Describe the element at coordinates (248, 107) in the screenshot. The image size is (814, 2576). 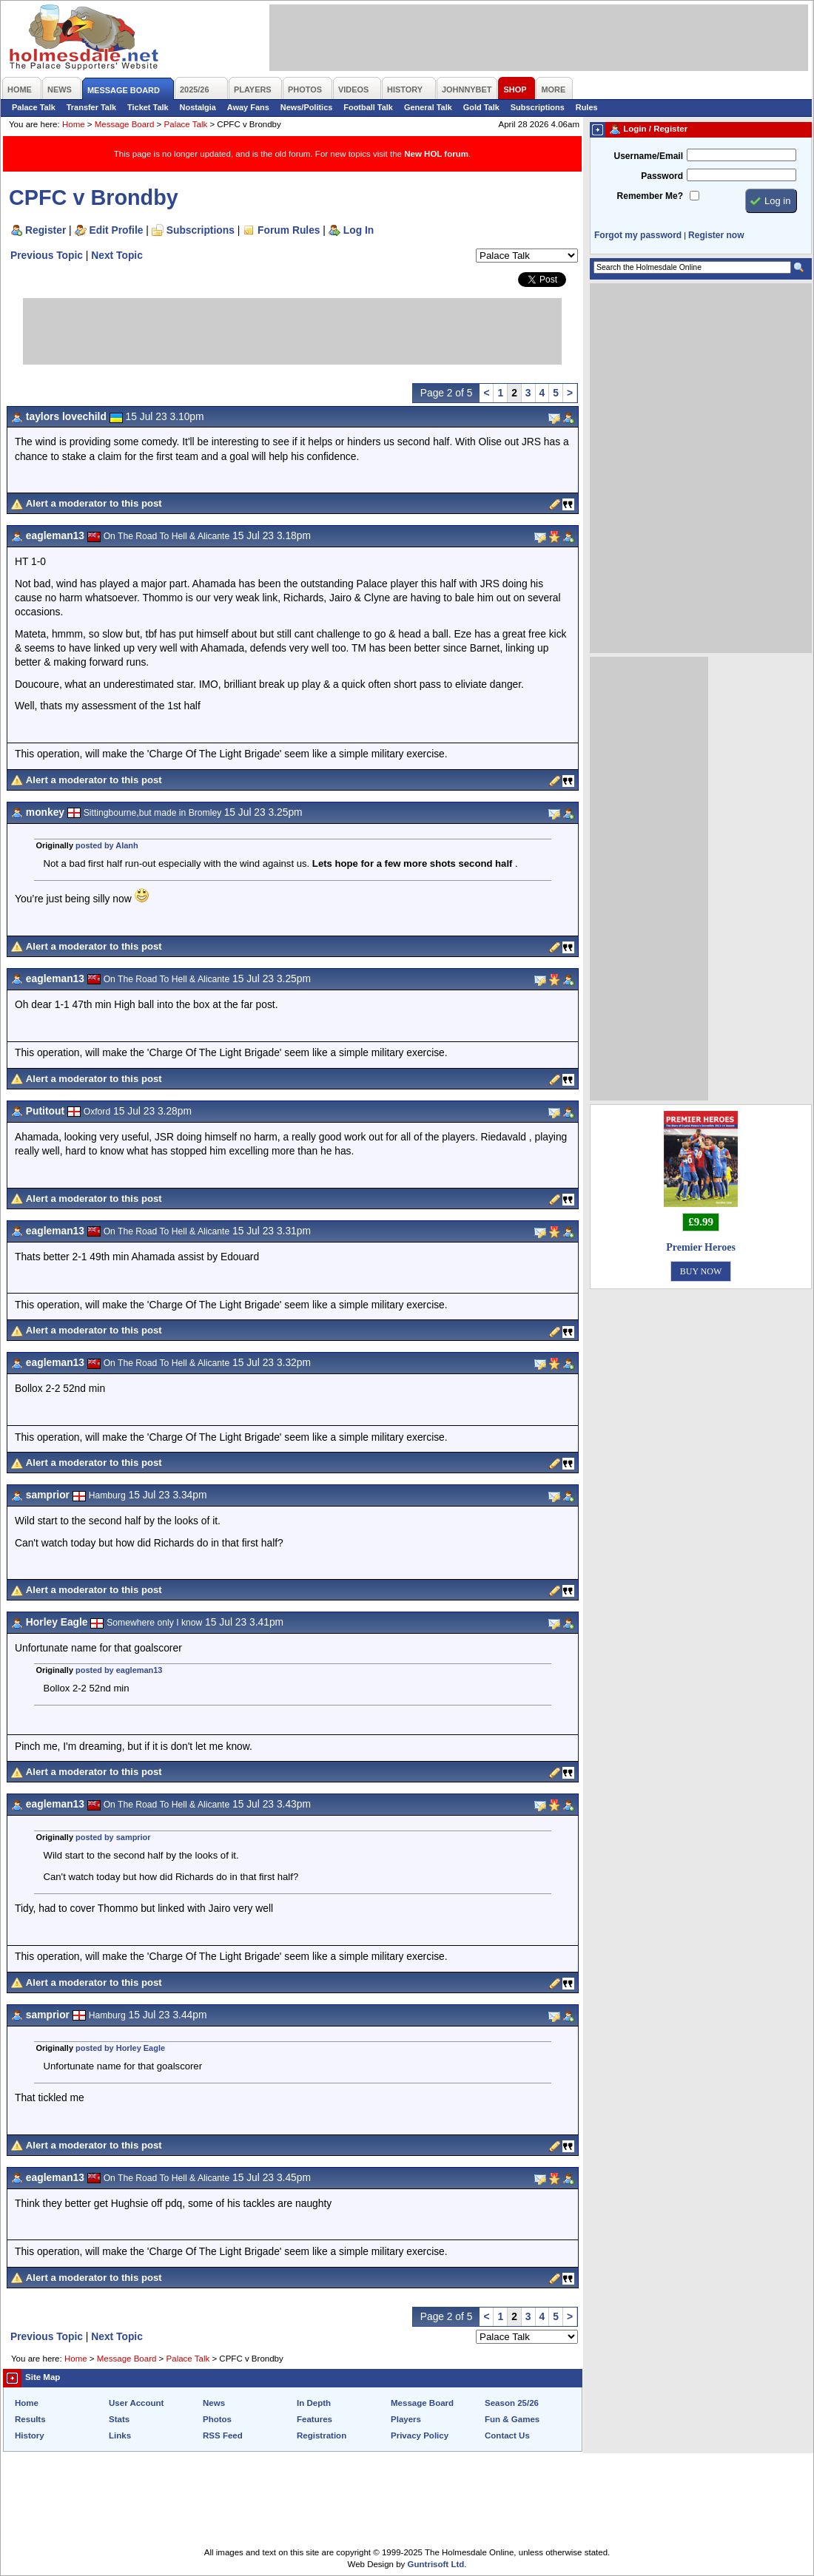
I see `Away Fans` at that location.